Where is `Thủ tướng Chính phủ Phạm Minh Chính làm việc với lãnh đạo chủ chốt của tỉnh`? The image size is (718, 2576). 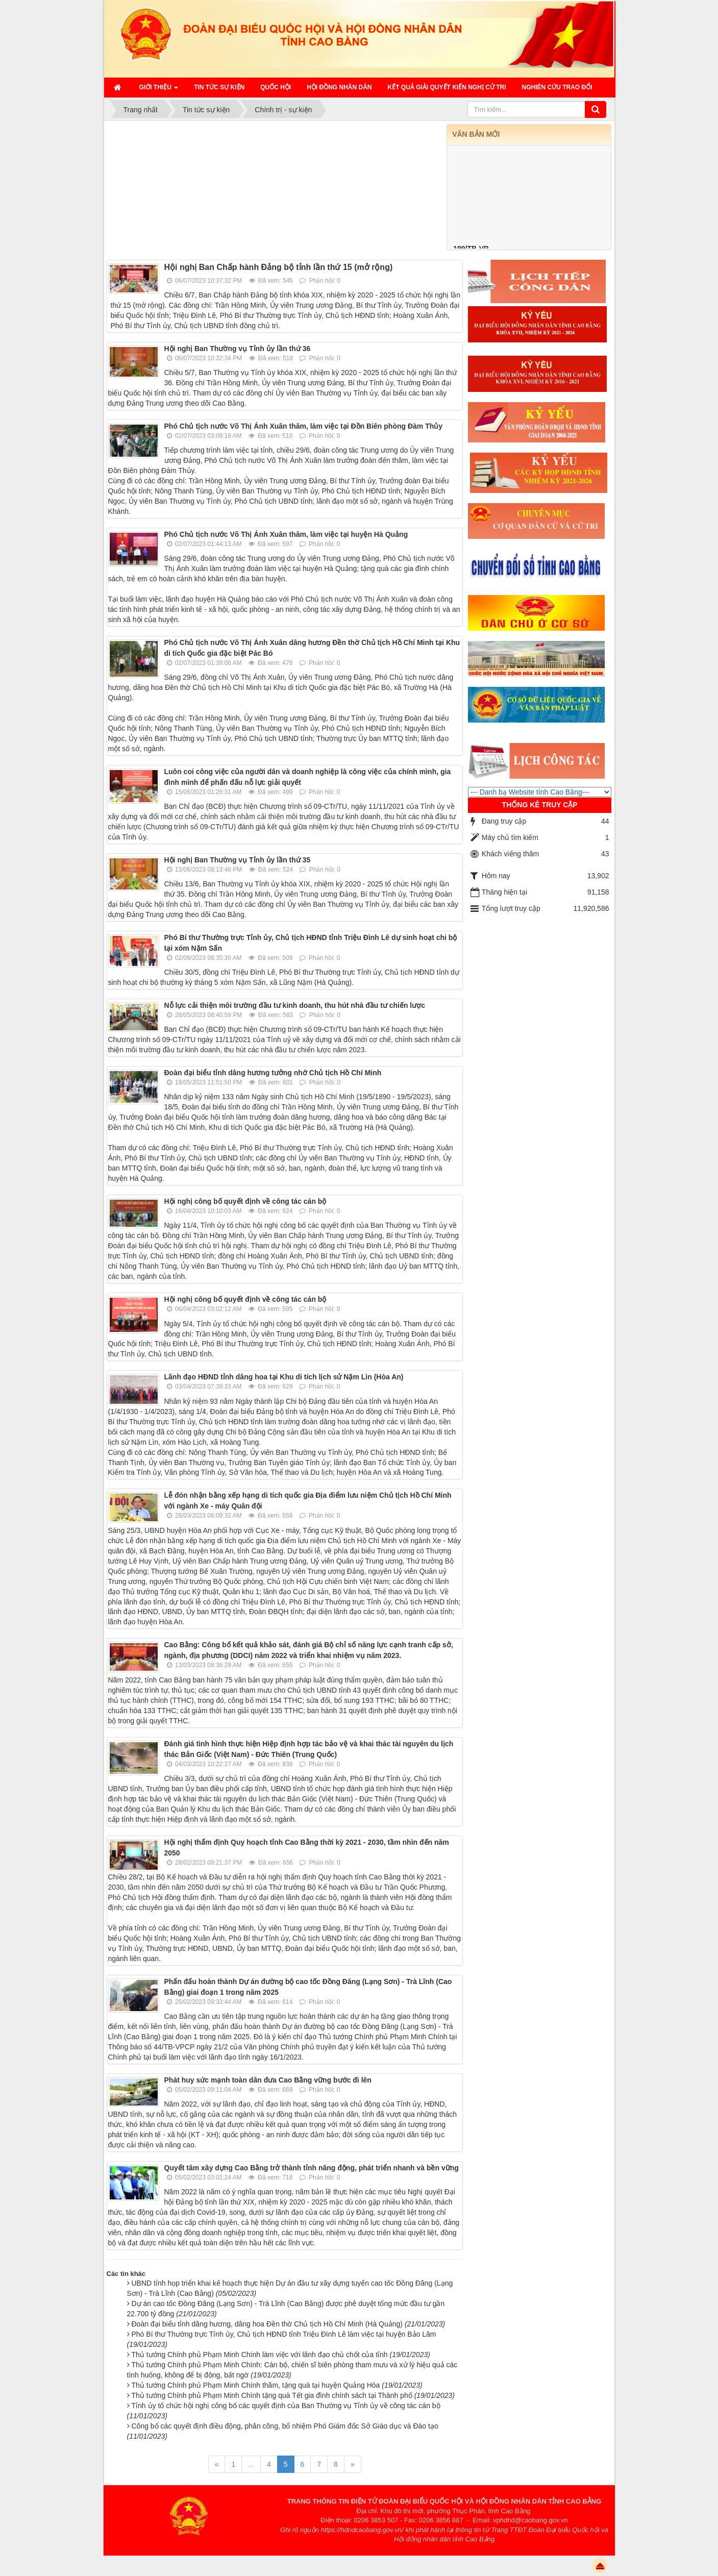
Thủ tướng Chính phủ Phạm Minh Chính làm việc với lãnh đạo chủ chốt của tỉnh is located at coordinates (281, 2354).